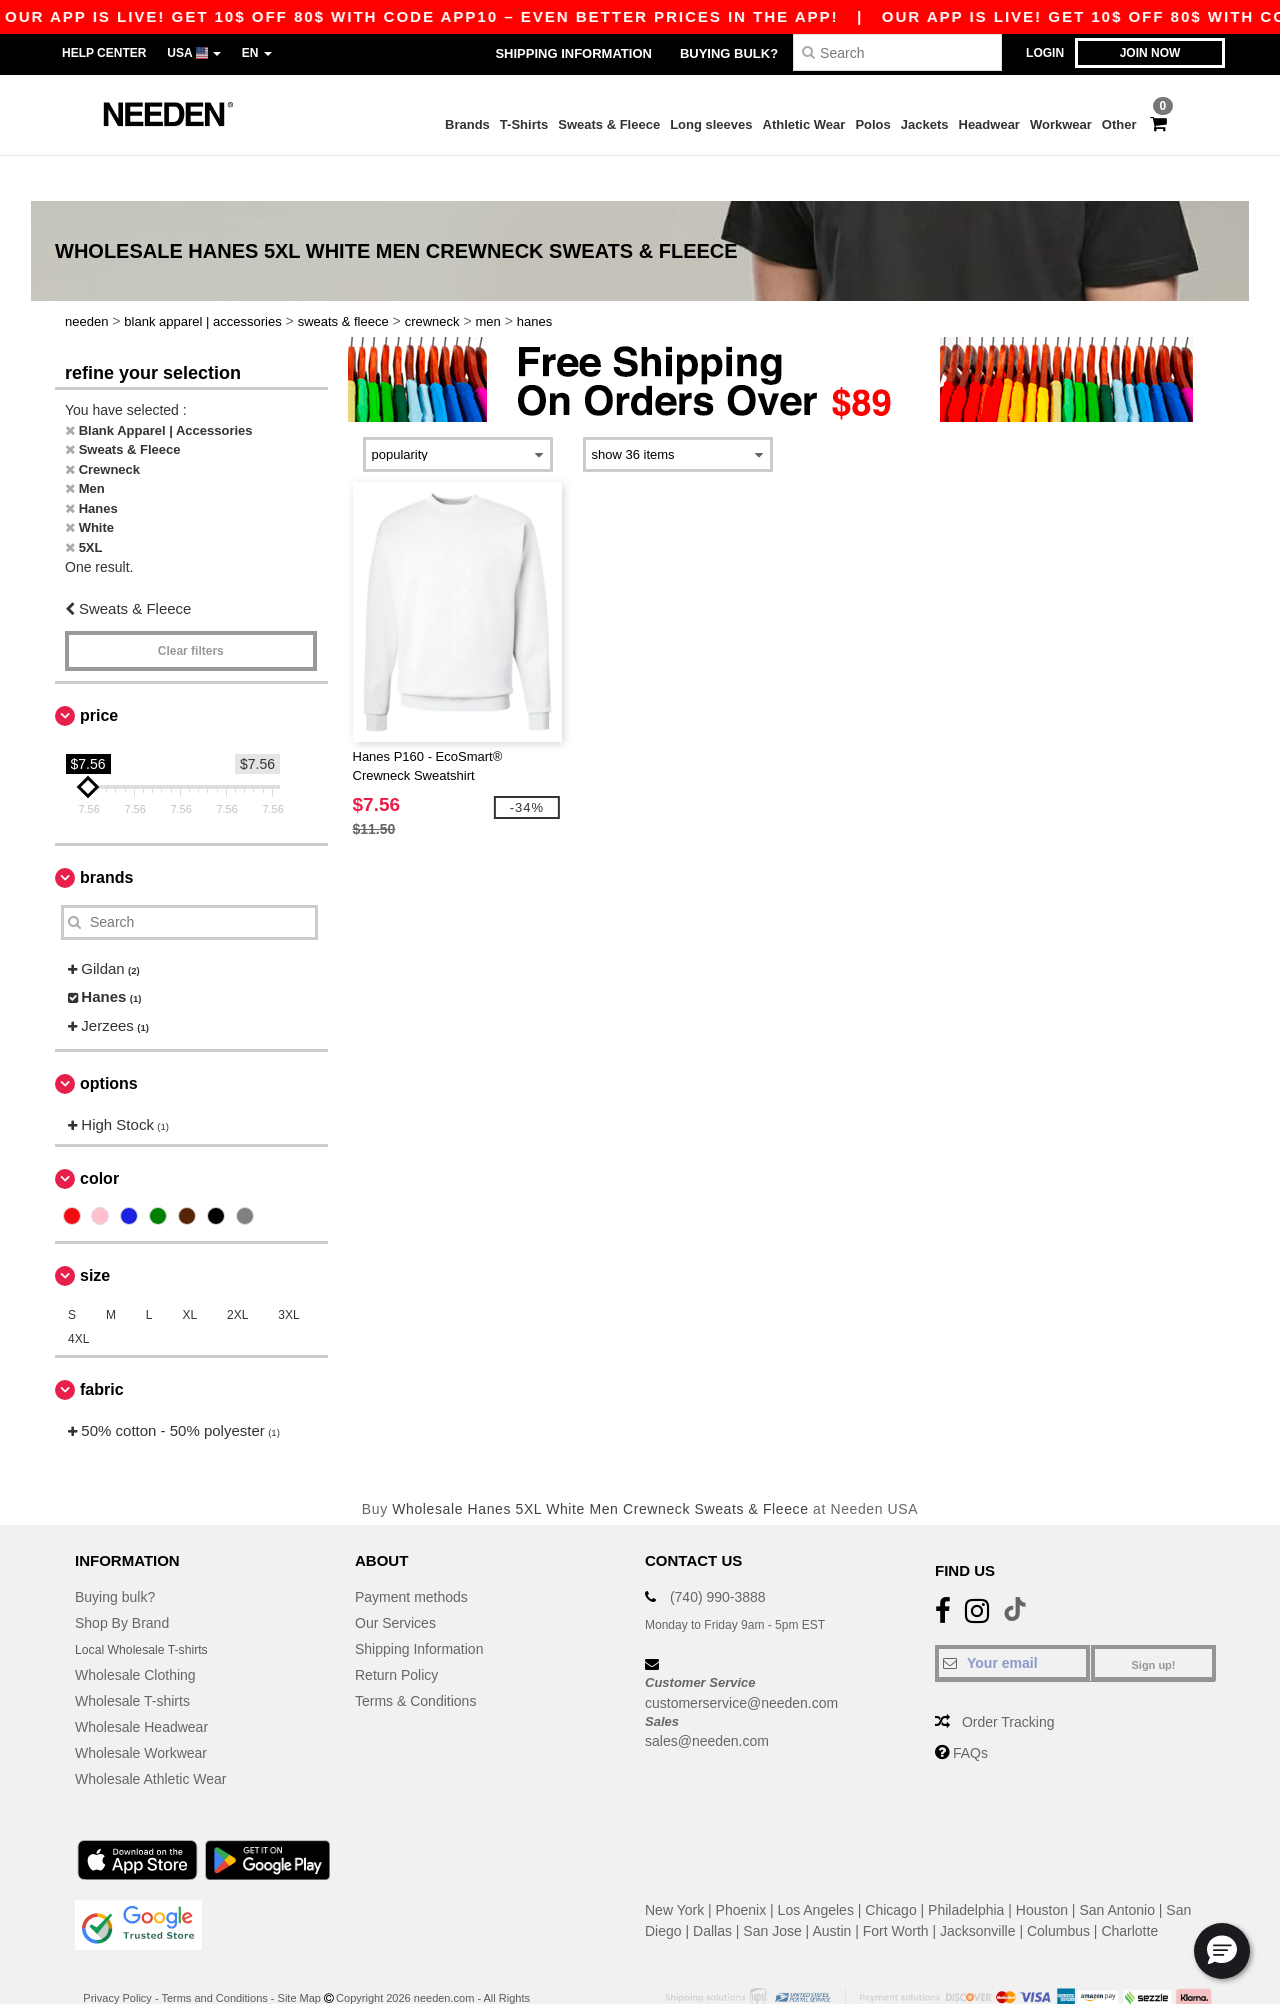 The height and width of the screenshot is (2004, 1280). Describe the element at coordinates (772, 1886) in the screenshot. I see `San Jose` at that location.